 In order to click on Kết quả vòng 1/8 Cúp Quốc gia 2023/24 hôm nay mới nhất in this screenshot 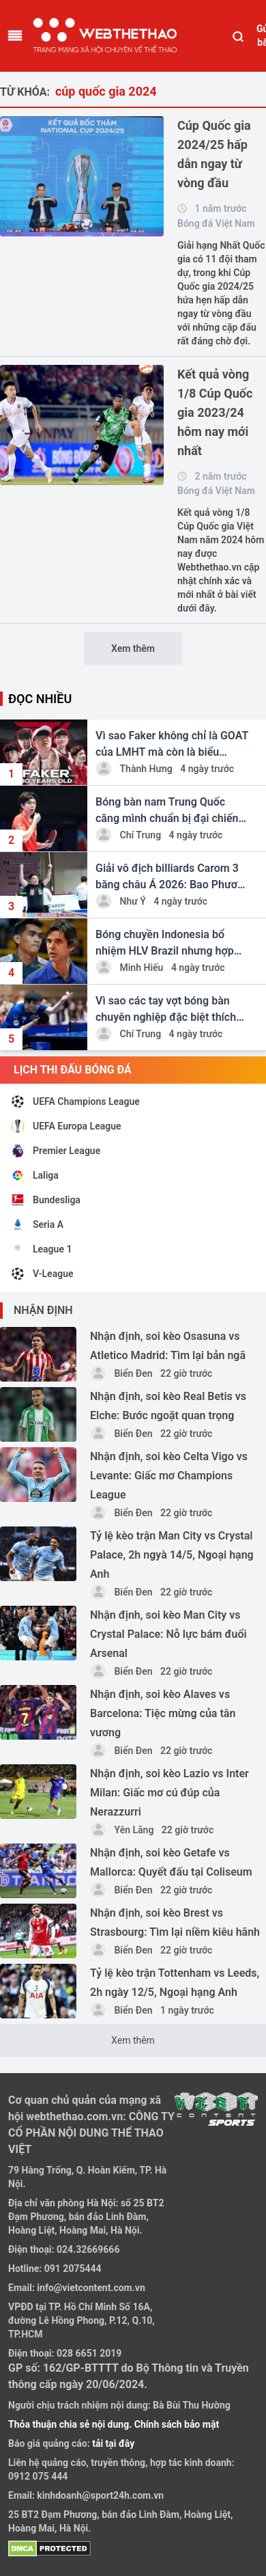, I will do `click(214, 412)`.